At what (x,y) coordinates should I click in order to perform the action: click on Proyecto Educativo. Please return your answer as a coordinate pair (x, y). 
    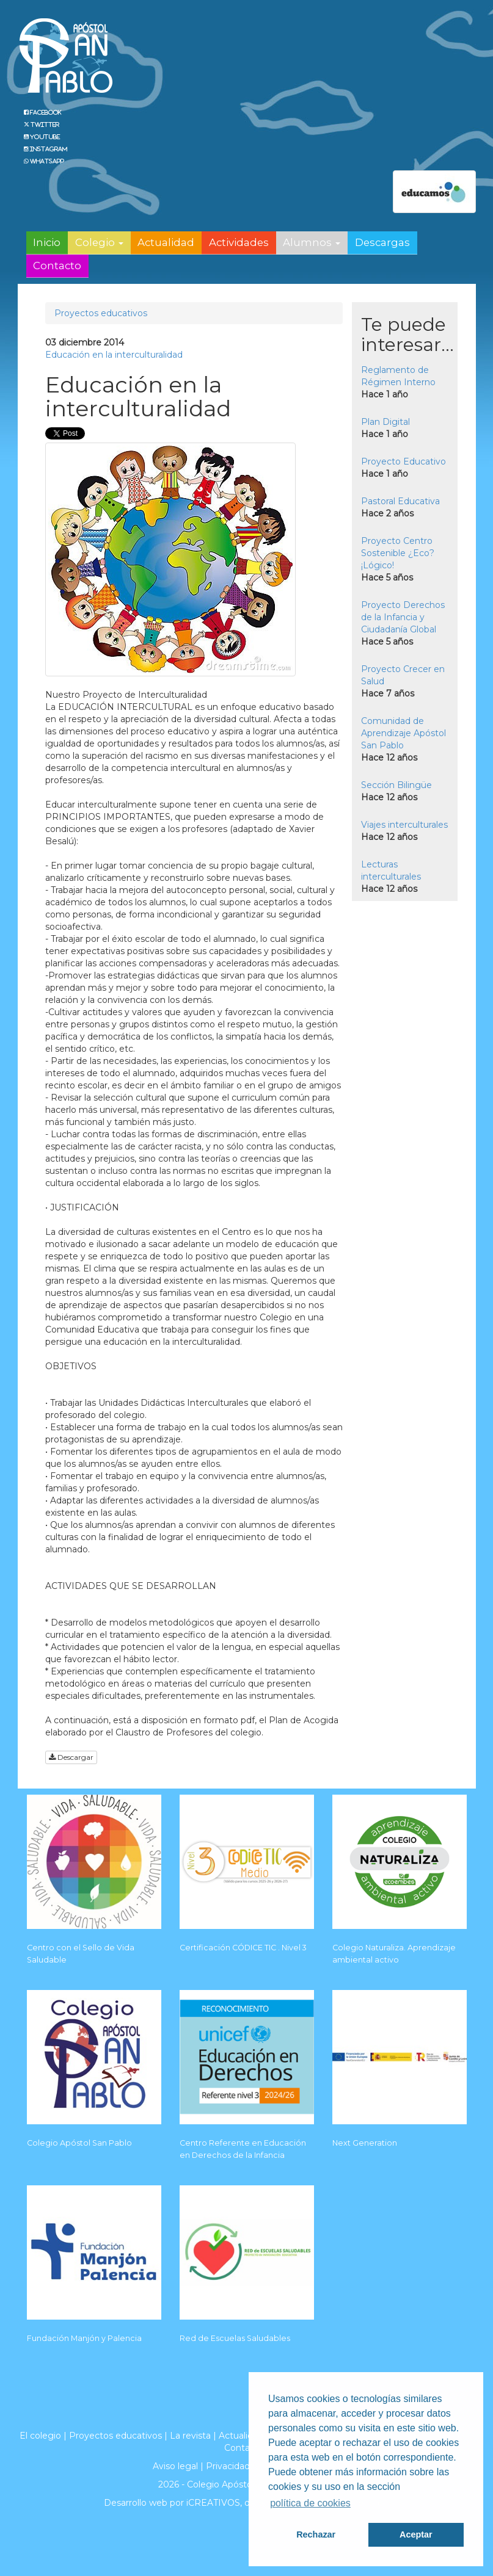
    Looking at the image, I should click on (403, 461).